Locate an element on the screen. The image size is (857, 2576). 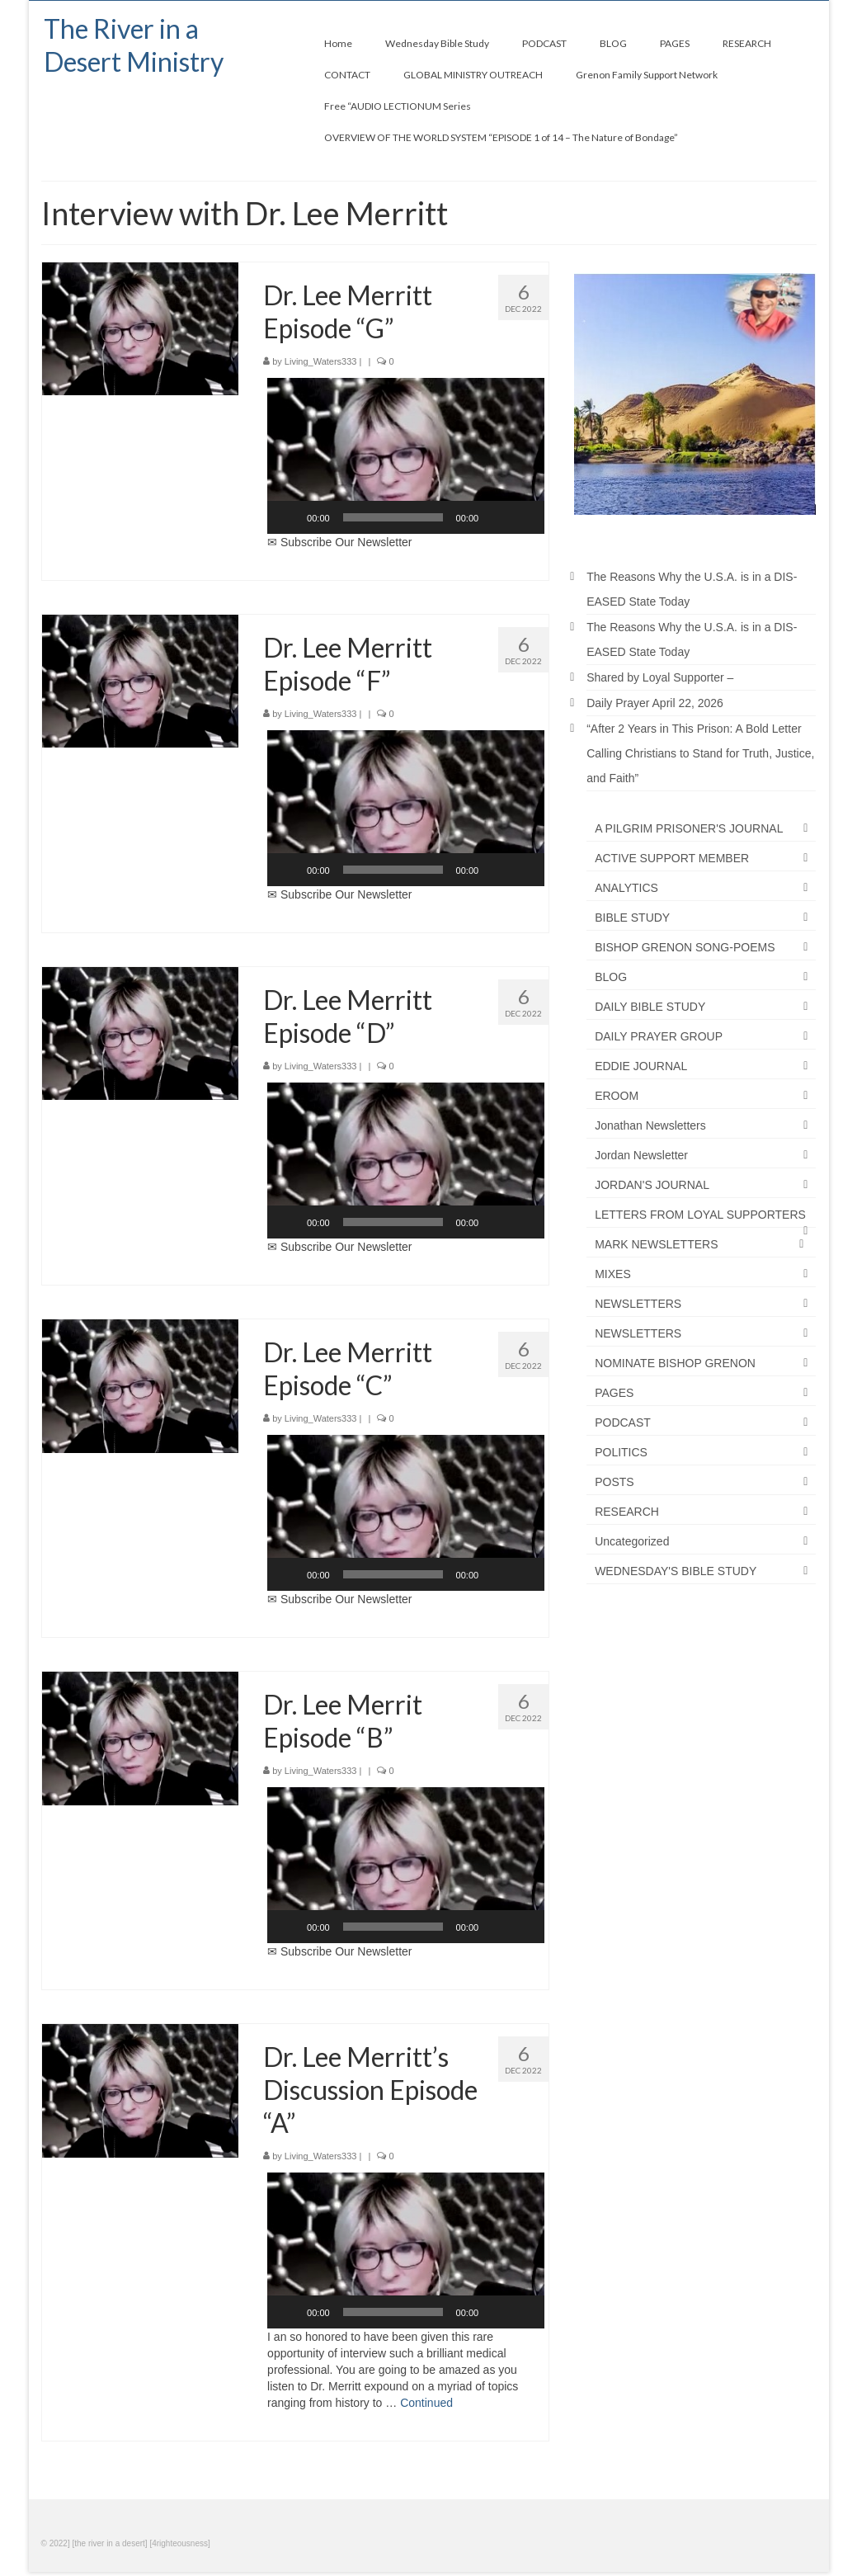
Continued is located at coordinates (426, 2402).